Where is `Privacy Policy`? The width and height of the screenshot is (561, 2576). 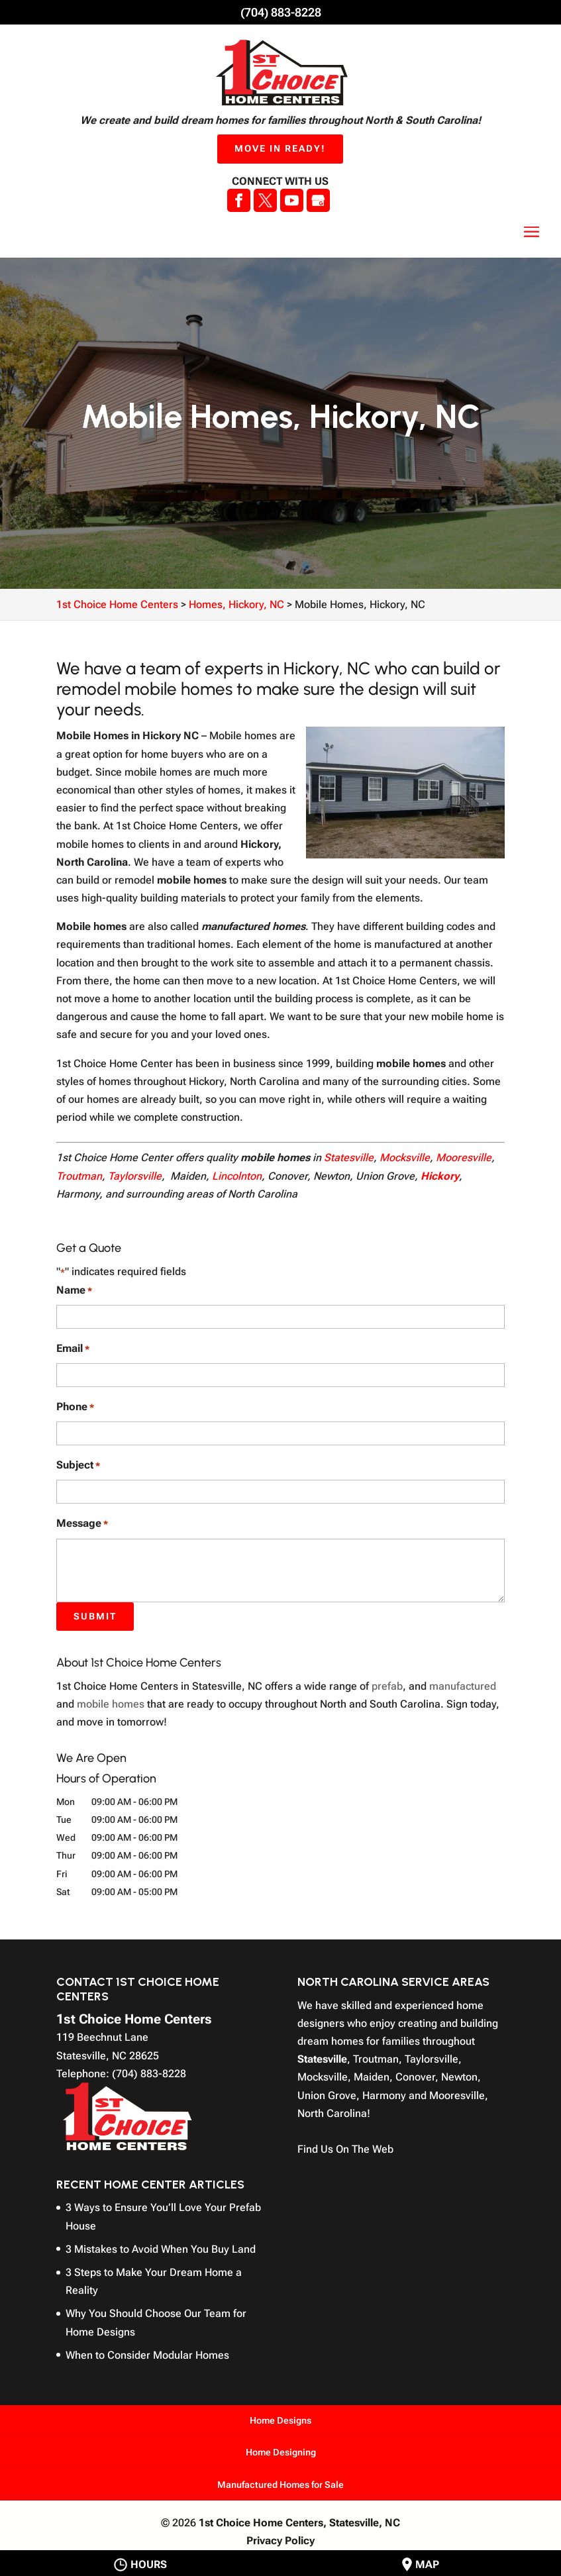 Privacy Policy is located at coordinates (280, 2540).